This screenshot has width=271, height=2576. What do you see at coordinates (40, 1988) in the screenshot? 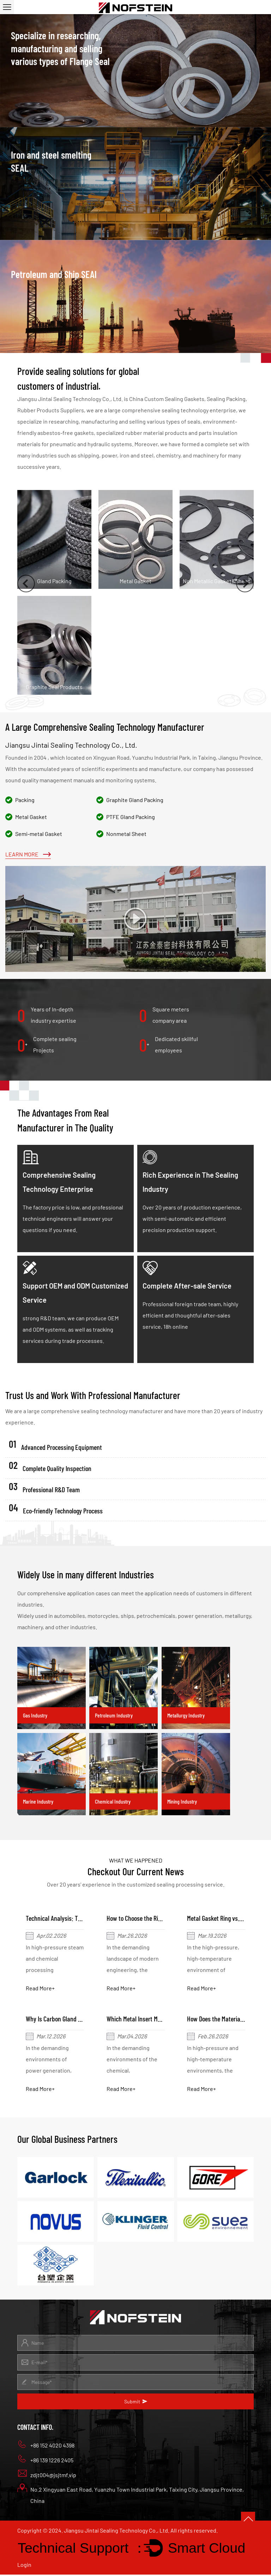
I see `Read More+` at bounding box center [40, 1988].